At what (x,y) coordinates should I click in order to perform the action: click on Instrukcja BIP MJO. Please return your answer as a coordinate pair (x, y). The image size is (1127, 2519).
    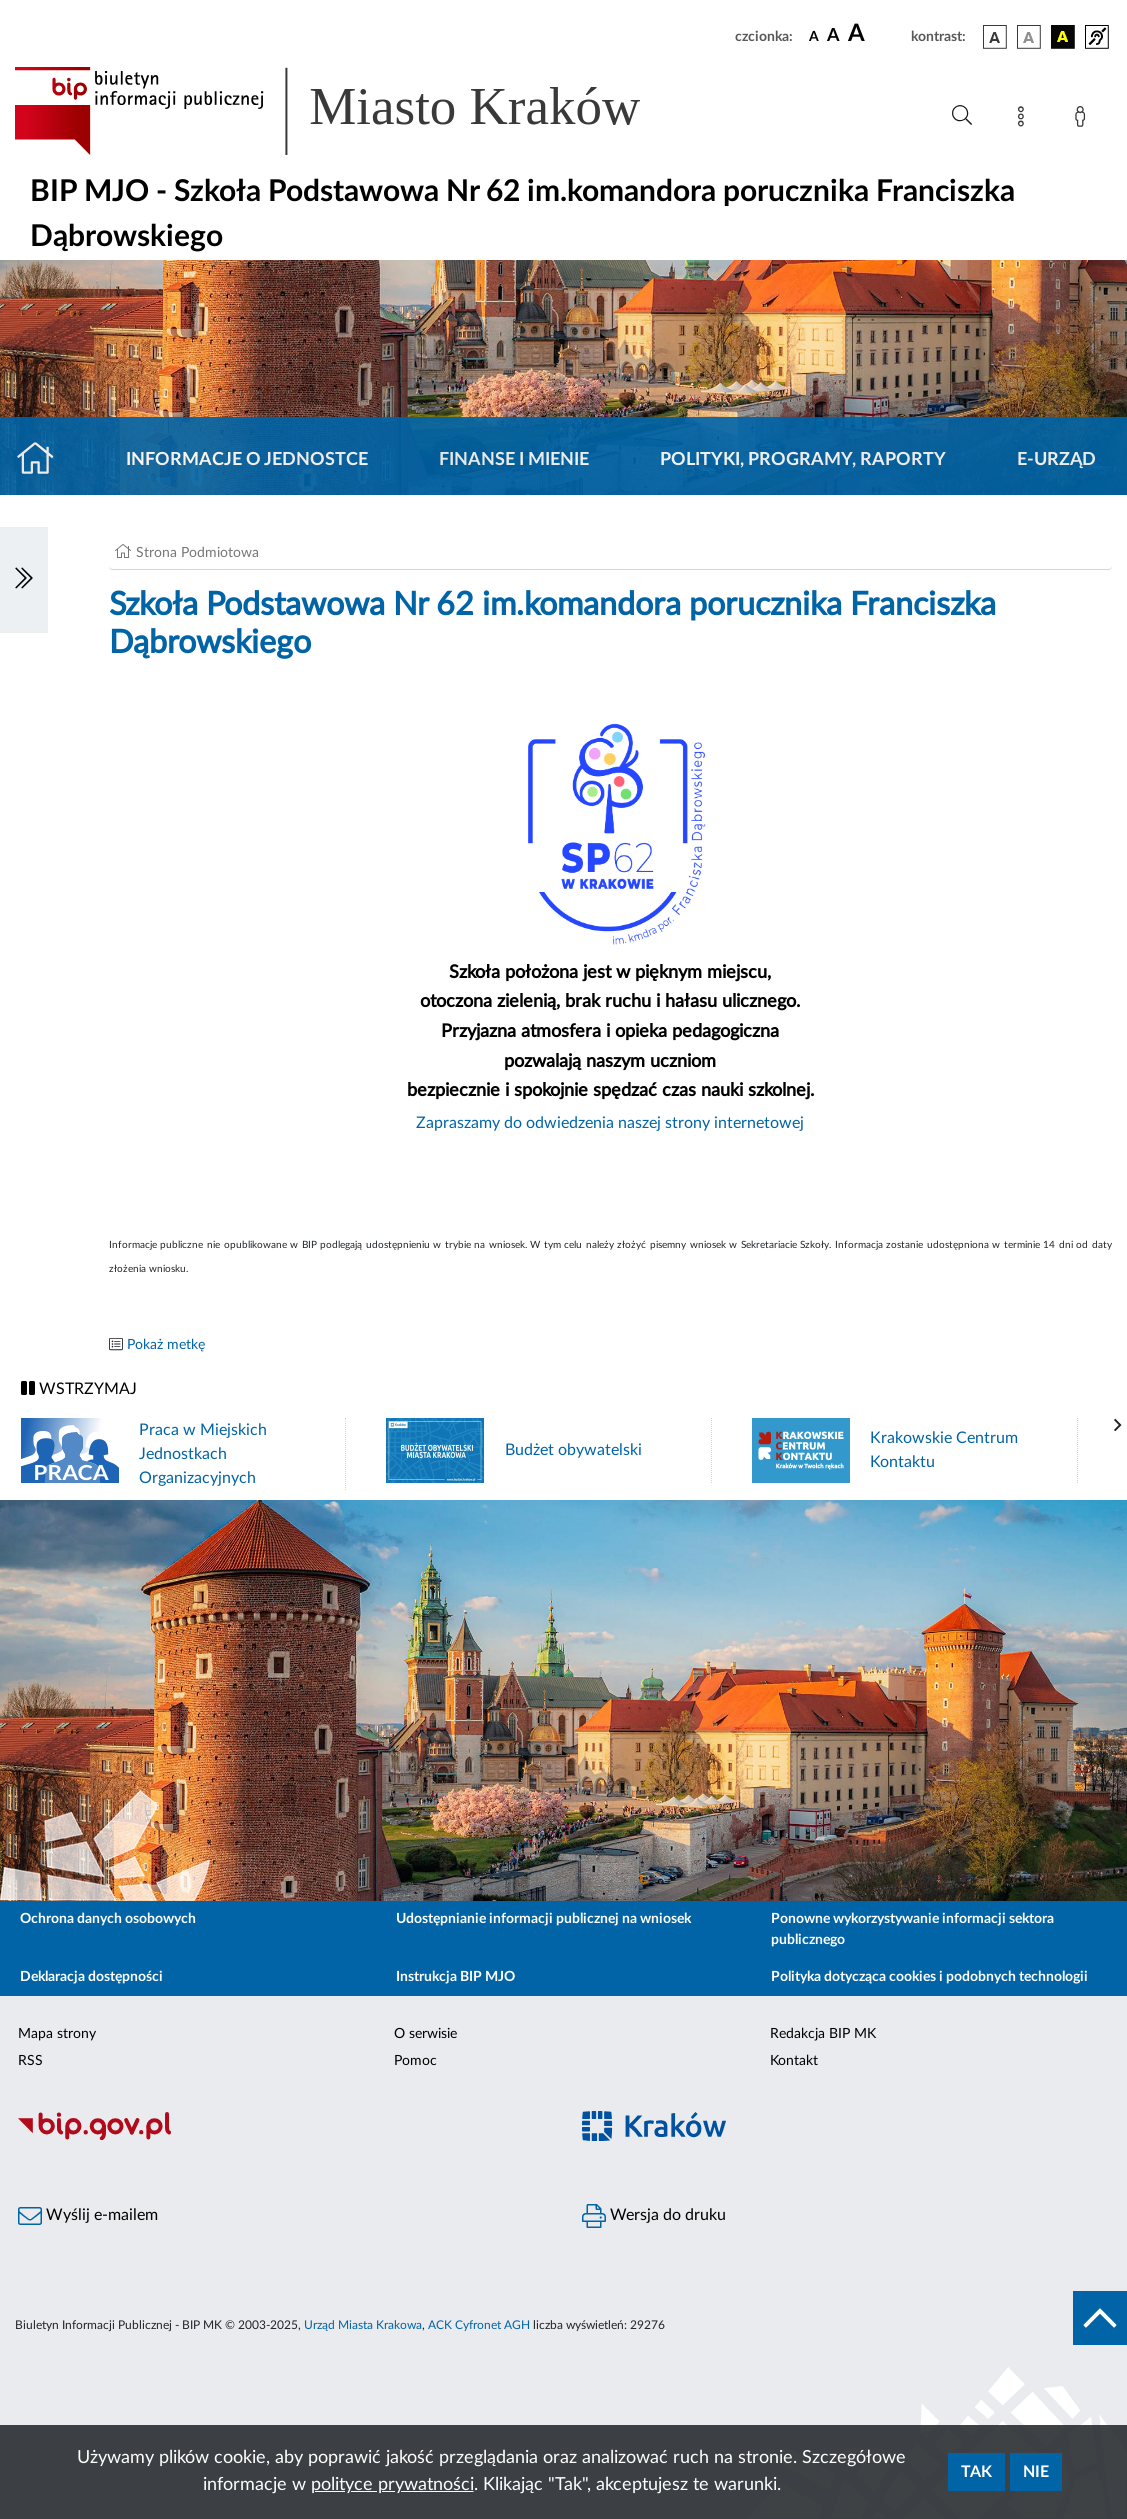
    Looking at the image, I should click on (455, 1977).